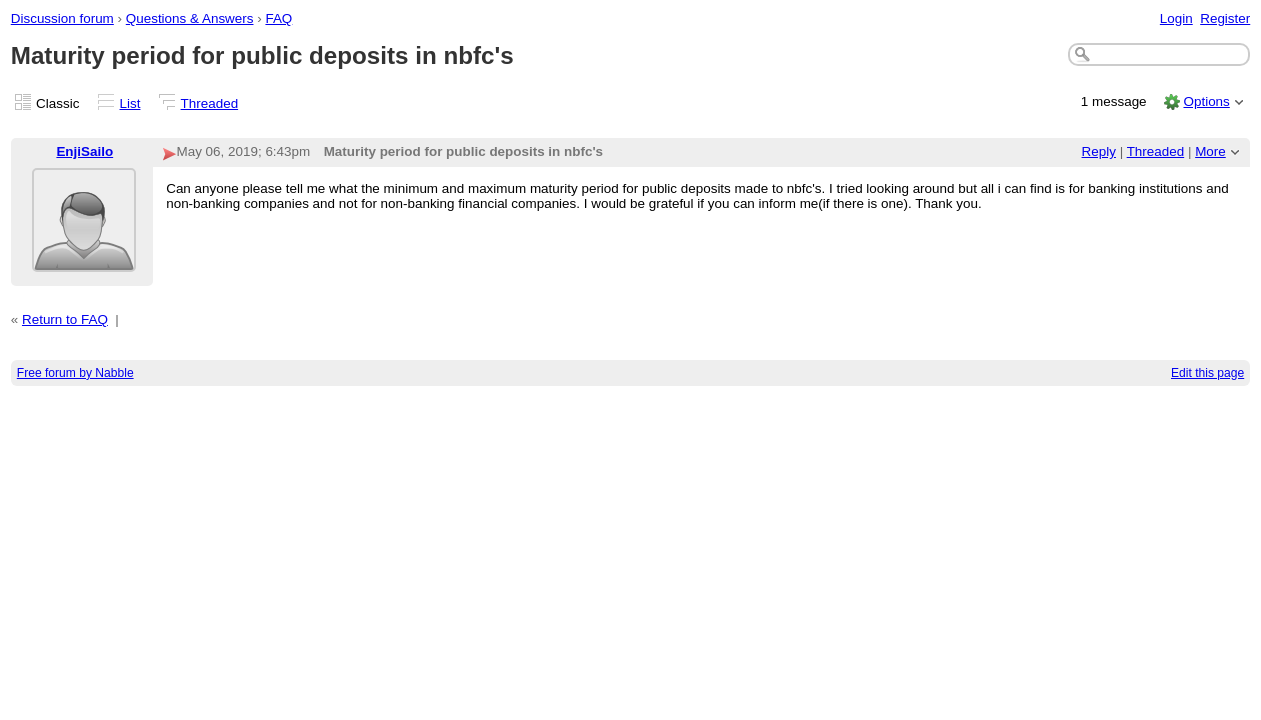 The width and height of the screenshot is (1261, 720). Describe the element at coordinates (1099, 151) in the screenshot. I see `Reply` at that location.